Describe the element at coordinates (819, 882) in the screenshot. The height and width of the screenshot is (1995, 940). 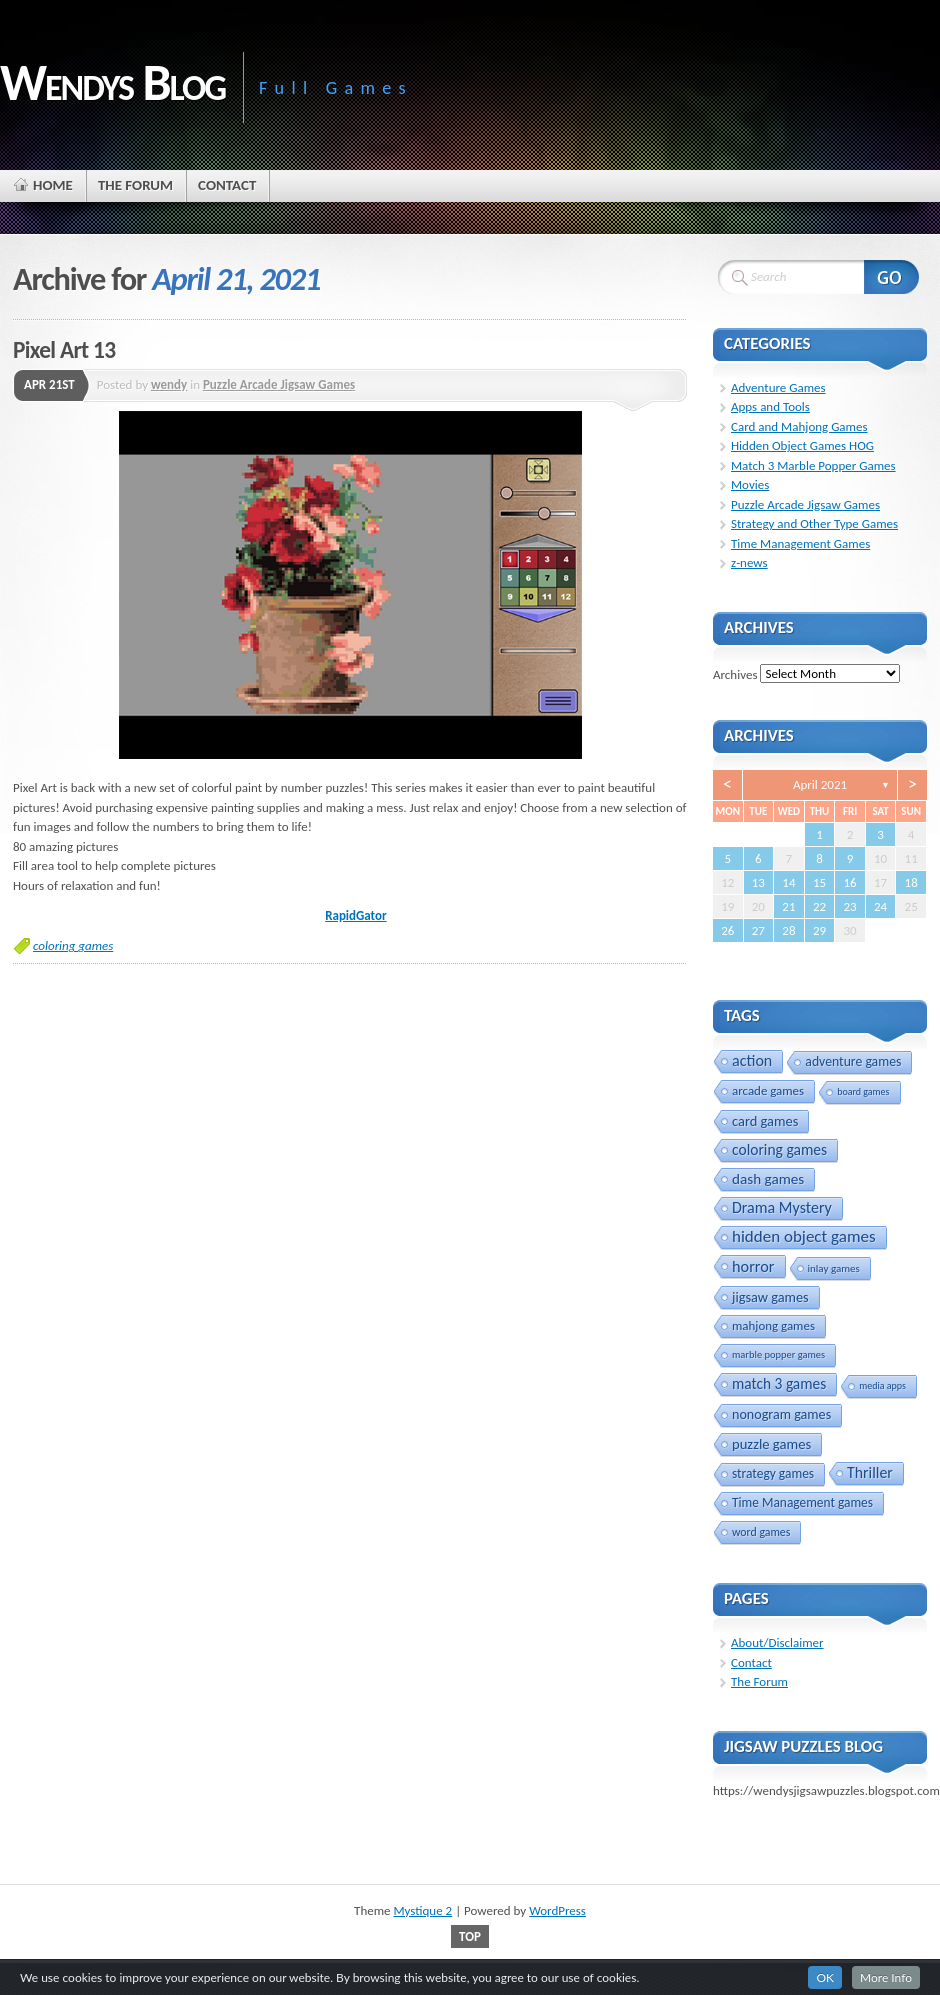
I see `15` at that location.